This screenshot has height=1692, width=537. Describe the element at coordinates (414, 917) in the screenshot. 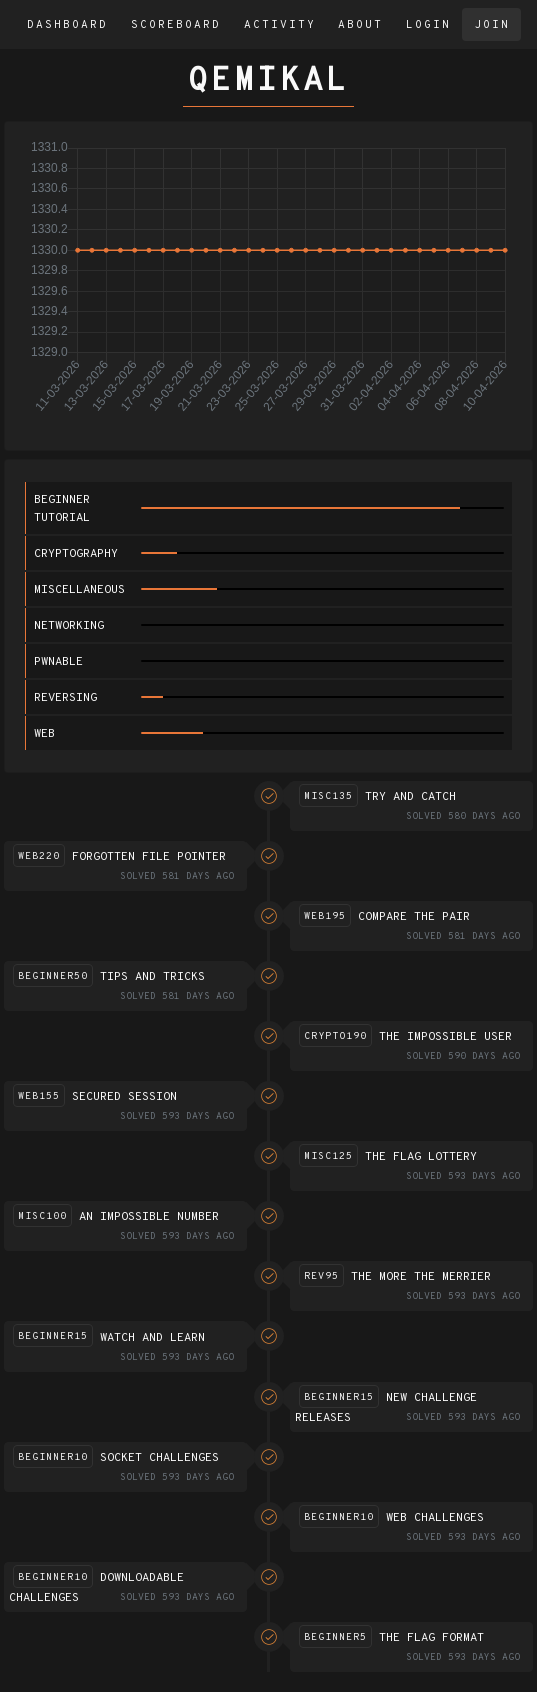

I see `Compare the pair` at that location.